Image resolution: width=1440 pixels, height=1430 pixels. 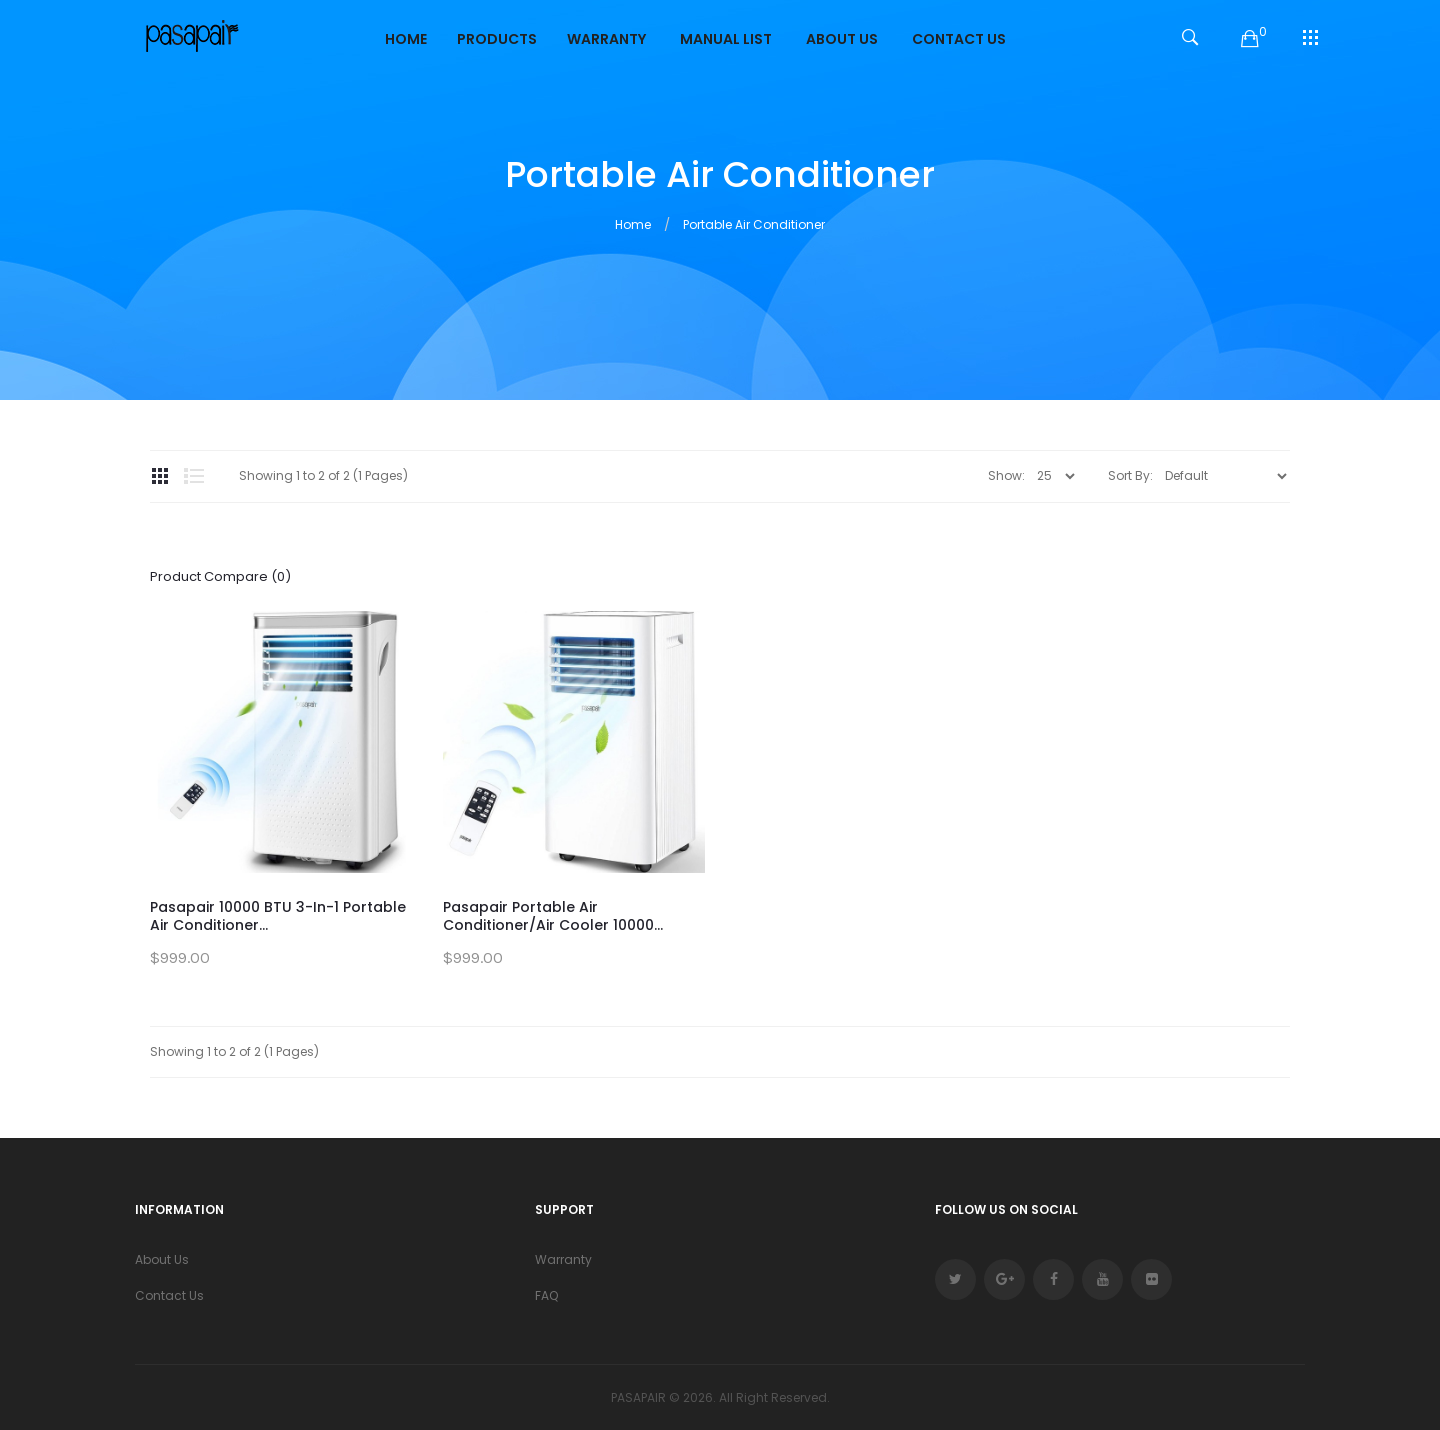 What do you see at coordinates (220, 576) in the screenshot?
I see `Product Compare (0)` at bounding box center [220, 576].